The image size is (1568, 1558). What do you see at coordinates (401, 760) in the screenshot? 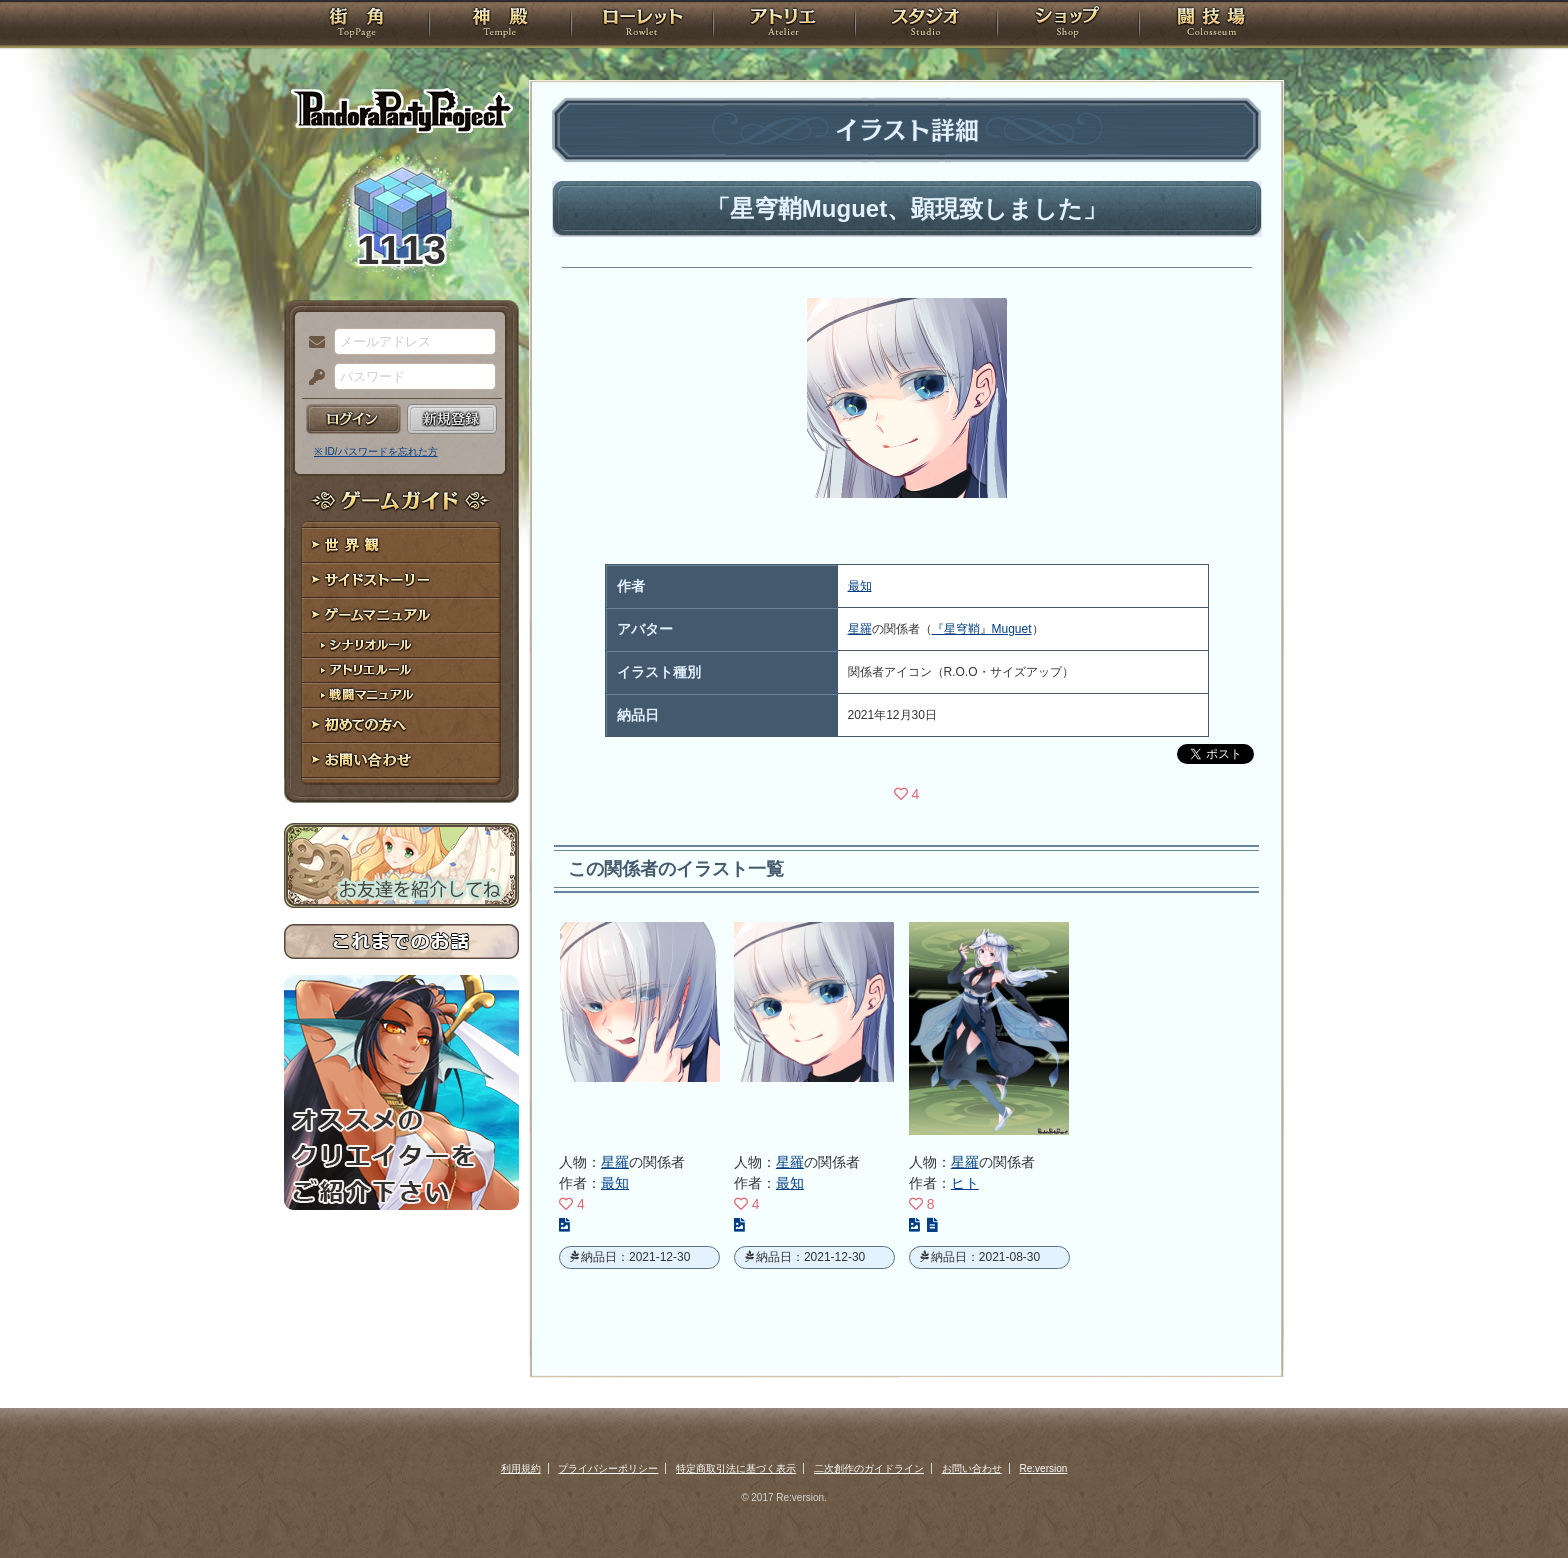
I see `お問い合わせ` at bounding box center [401, 760].